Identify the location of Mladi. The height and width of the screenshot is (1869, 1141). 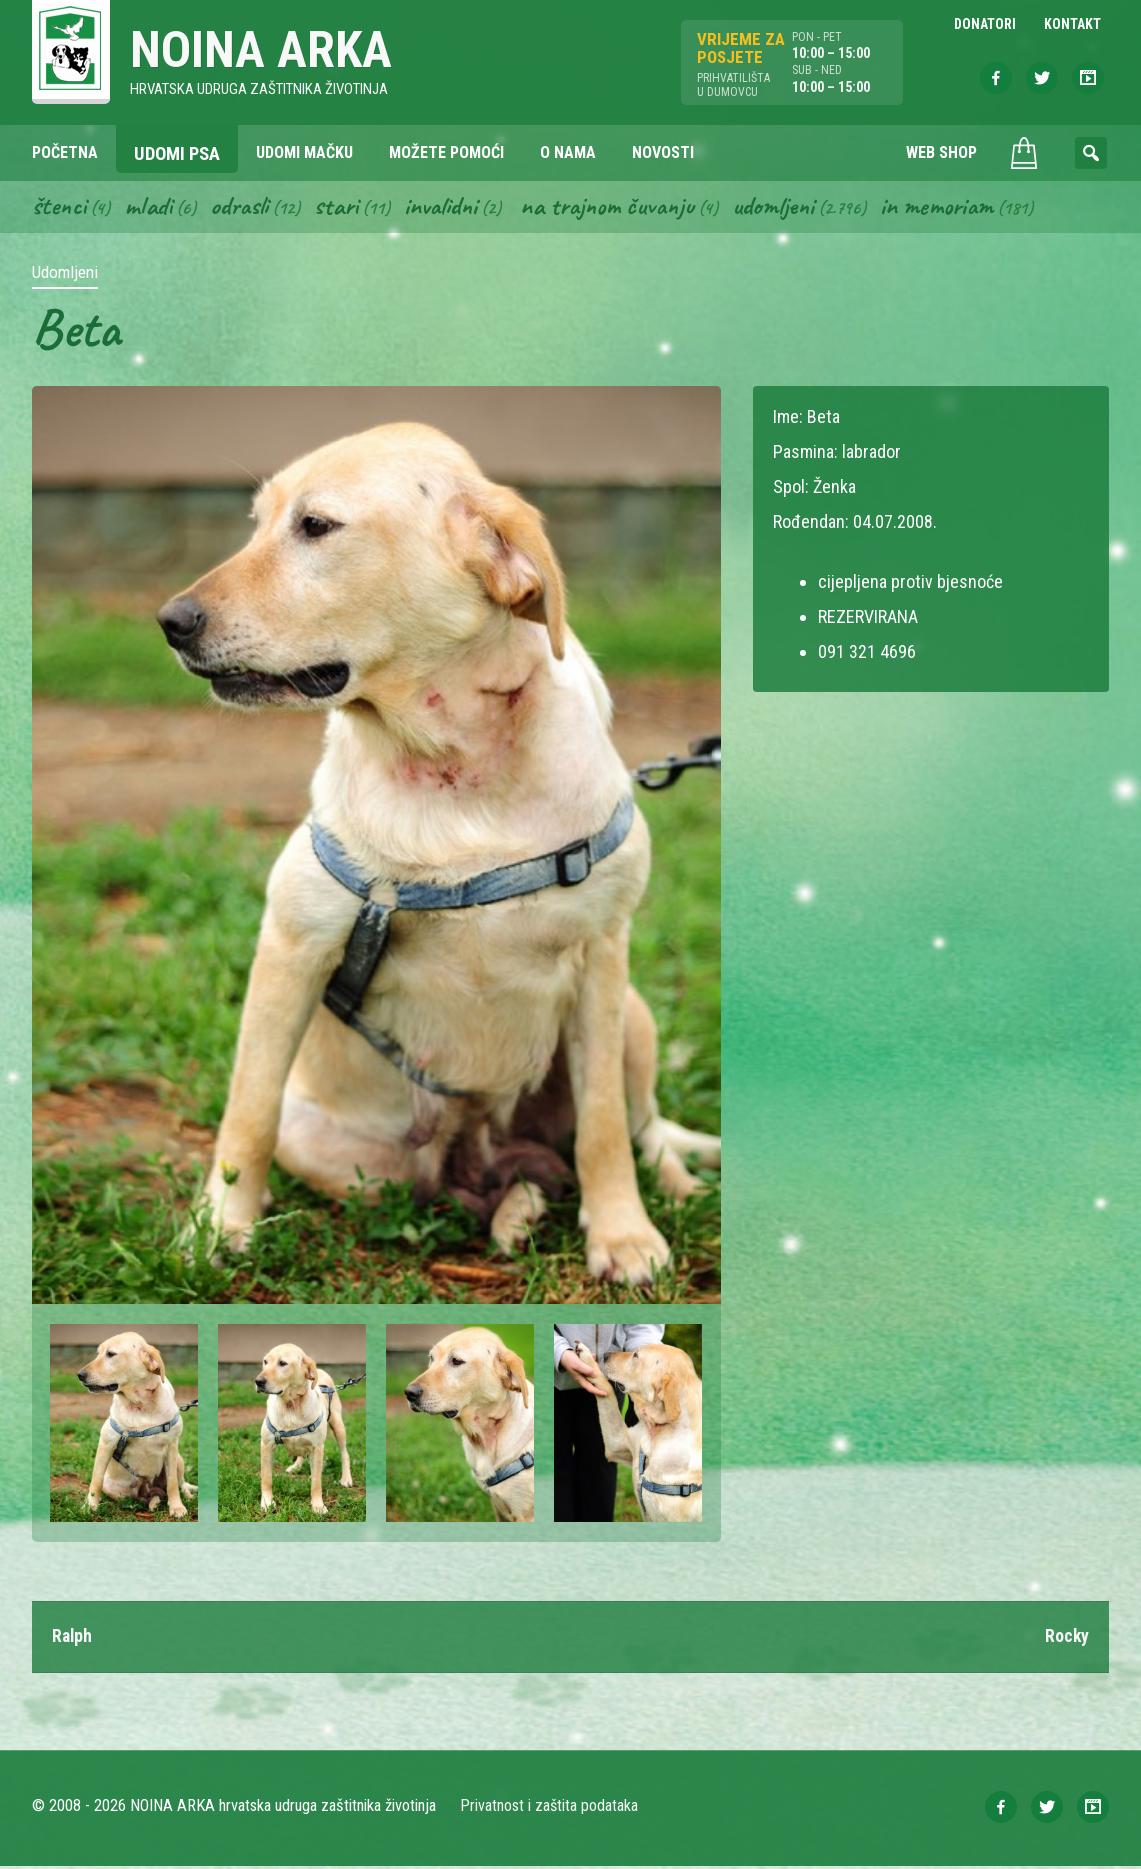
(151, 208).